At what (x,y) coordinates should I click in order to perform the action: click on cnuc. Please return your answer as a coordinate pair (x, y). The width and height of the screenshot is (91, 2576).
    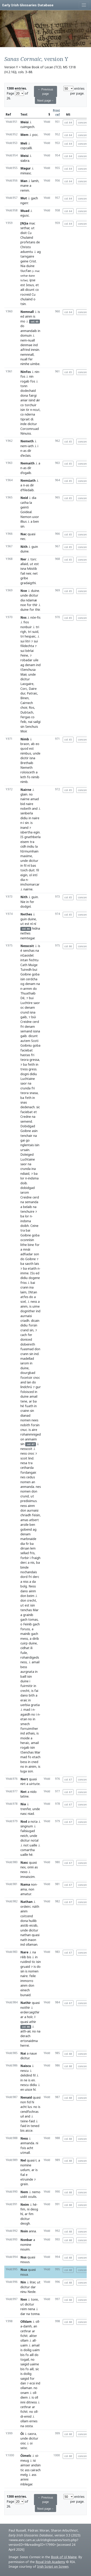
    Looking at the image, I should click on (23, 1429).